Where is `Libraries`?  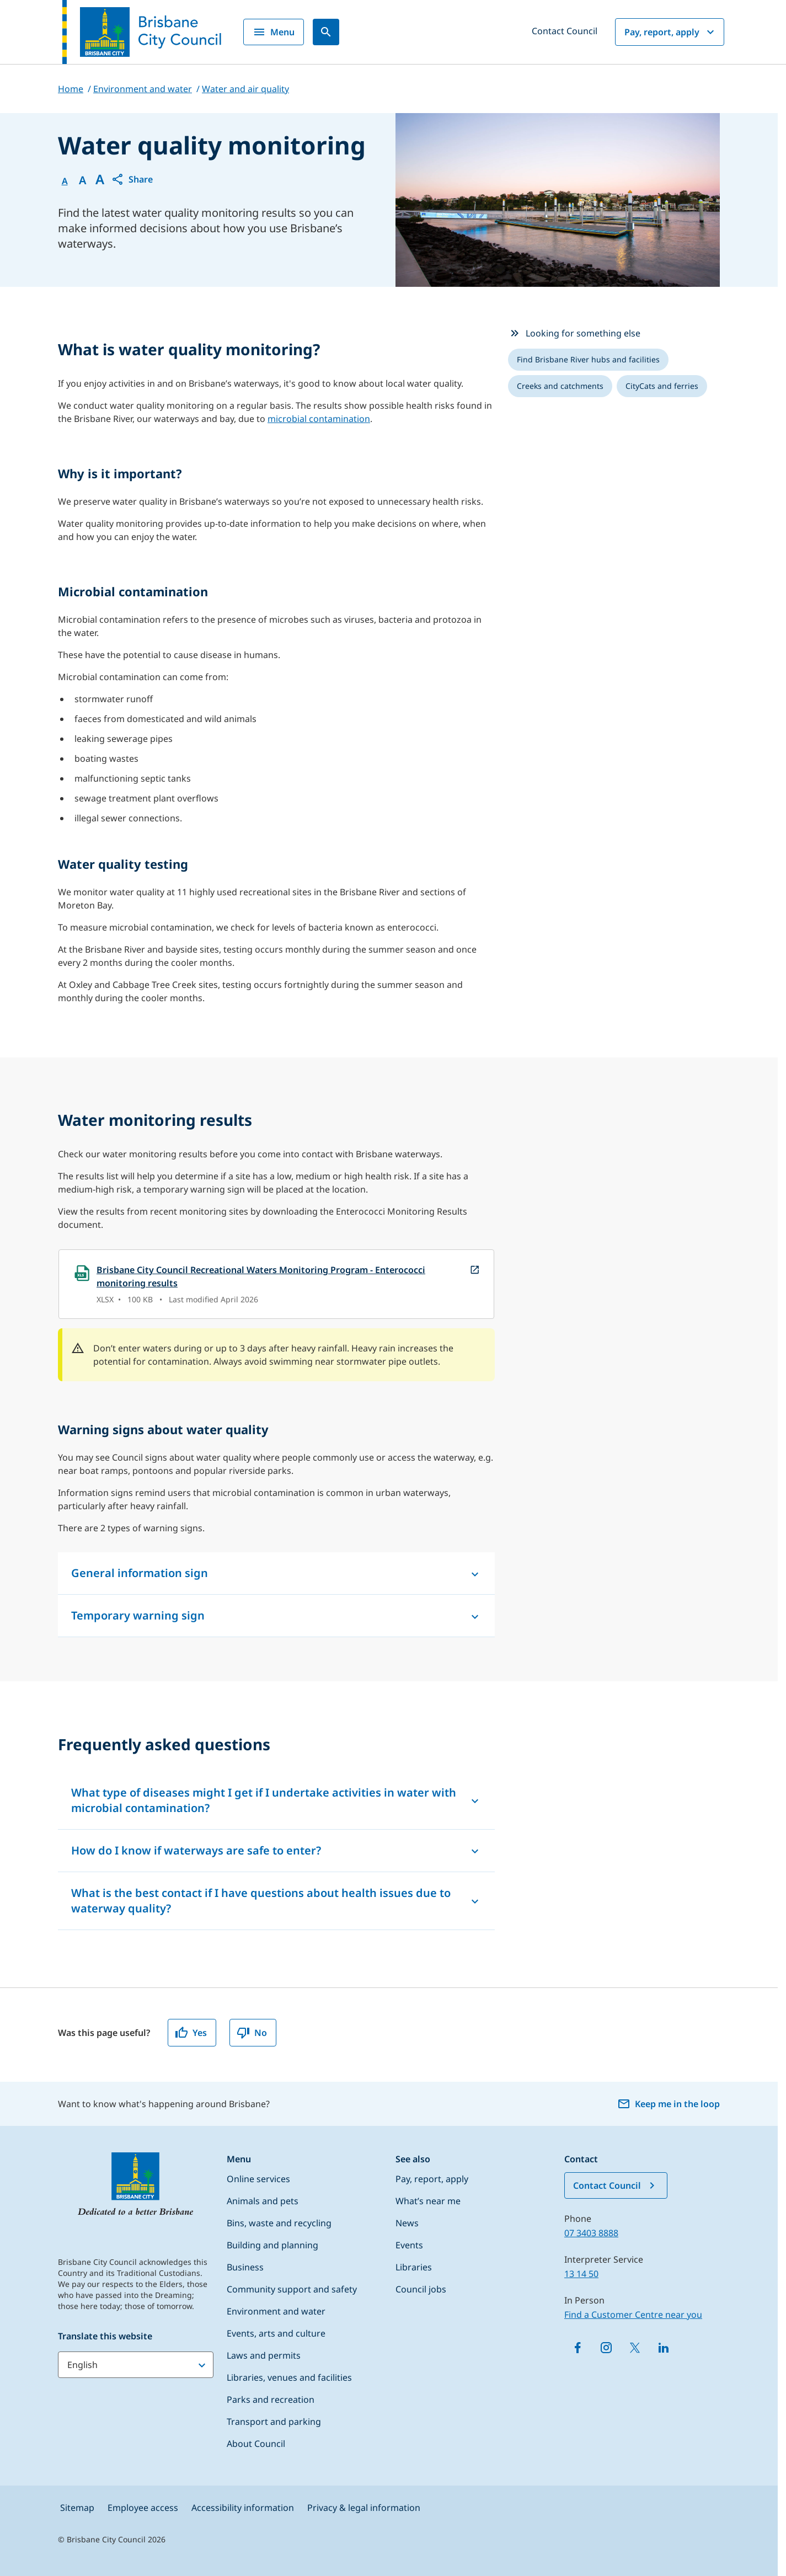 Libraries is located at coordinates (413, 2267).